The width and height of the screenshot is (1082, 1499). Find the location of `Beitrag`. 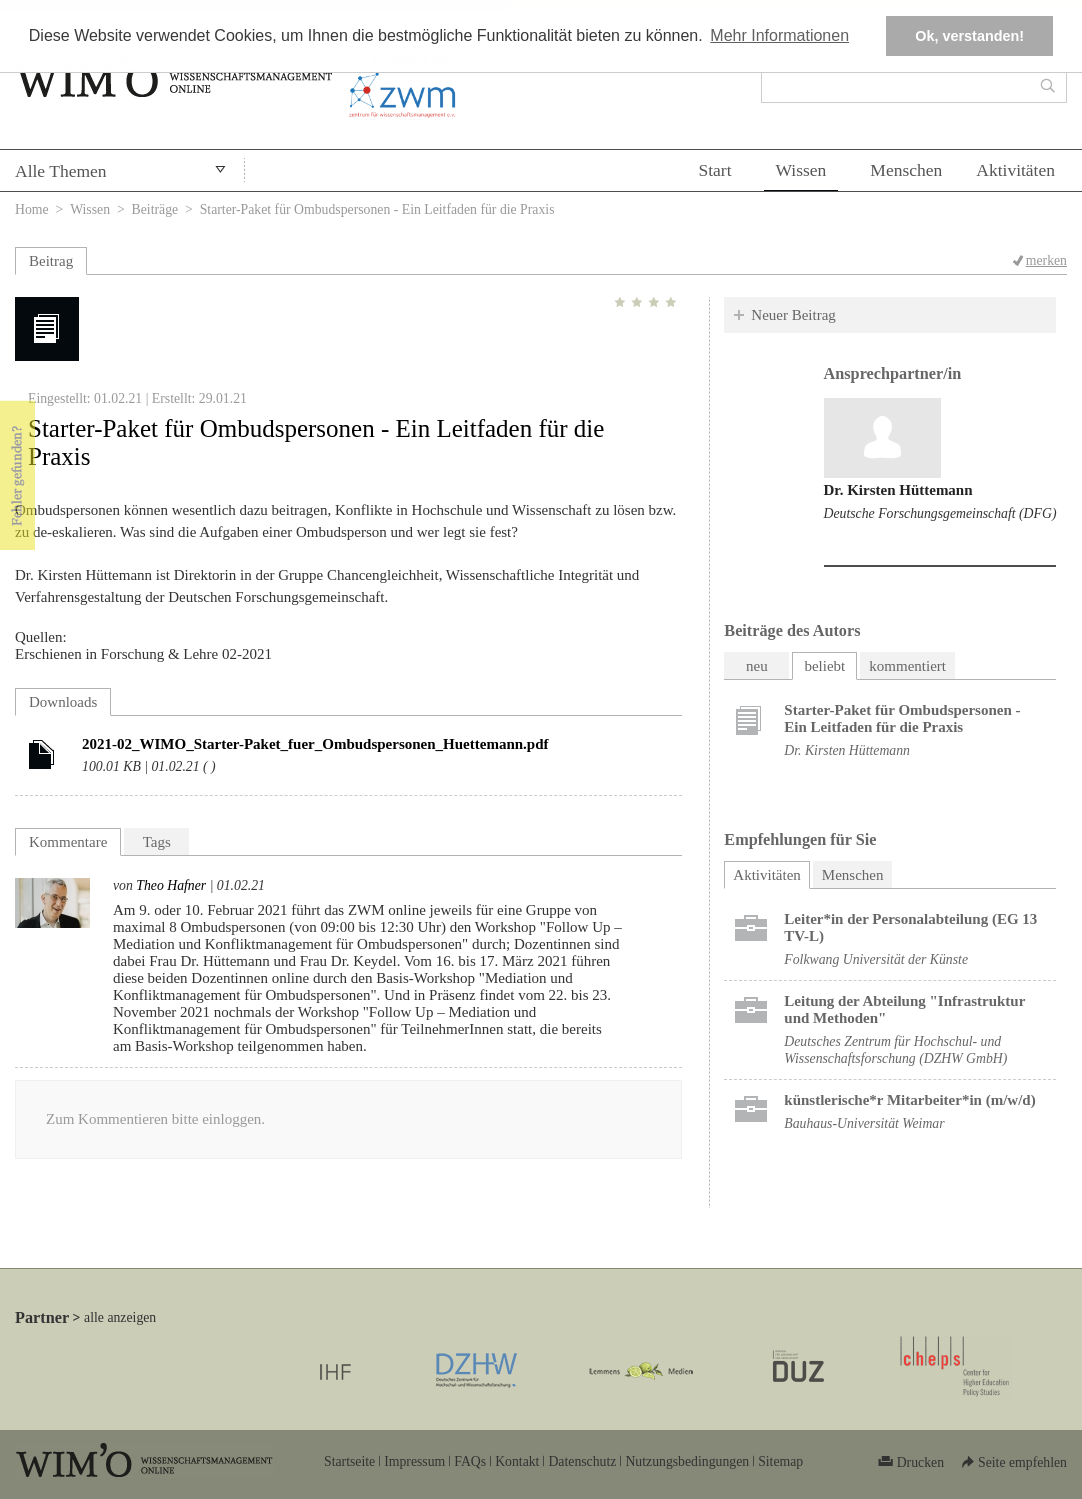

Beitrag is located at coordinates (51, 261).